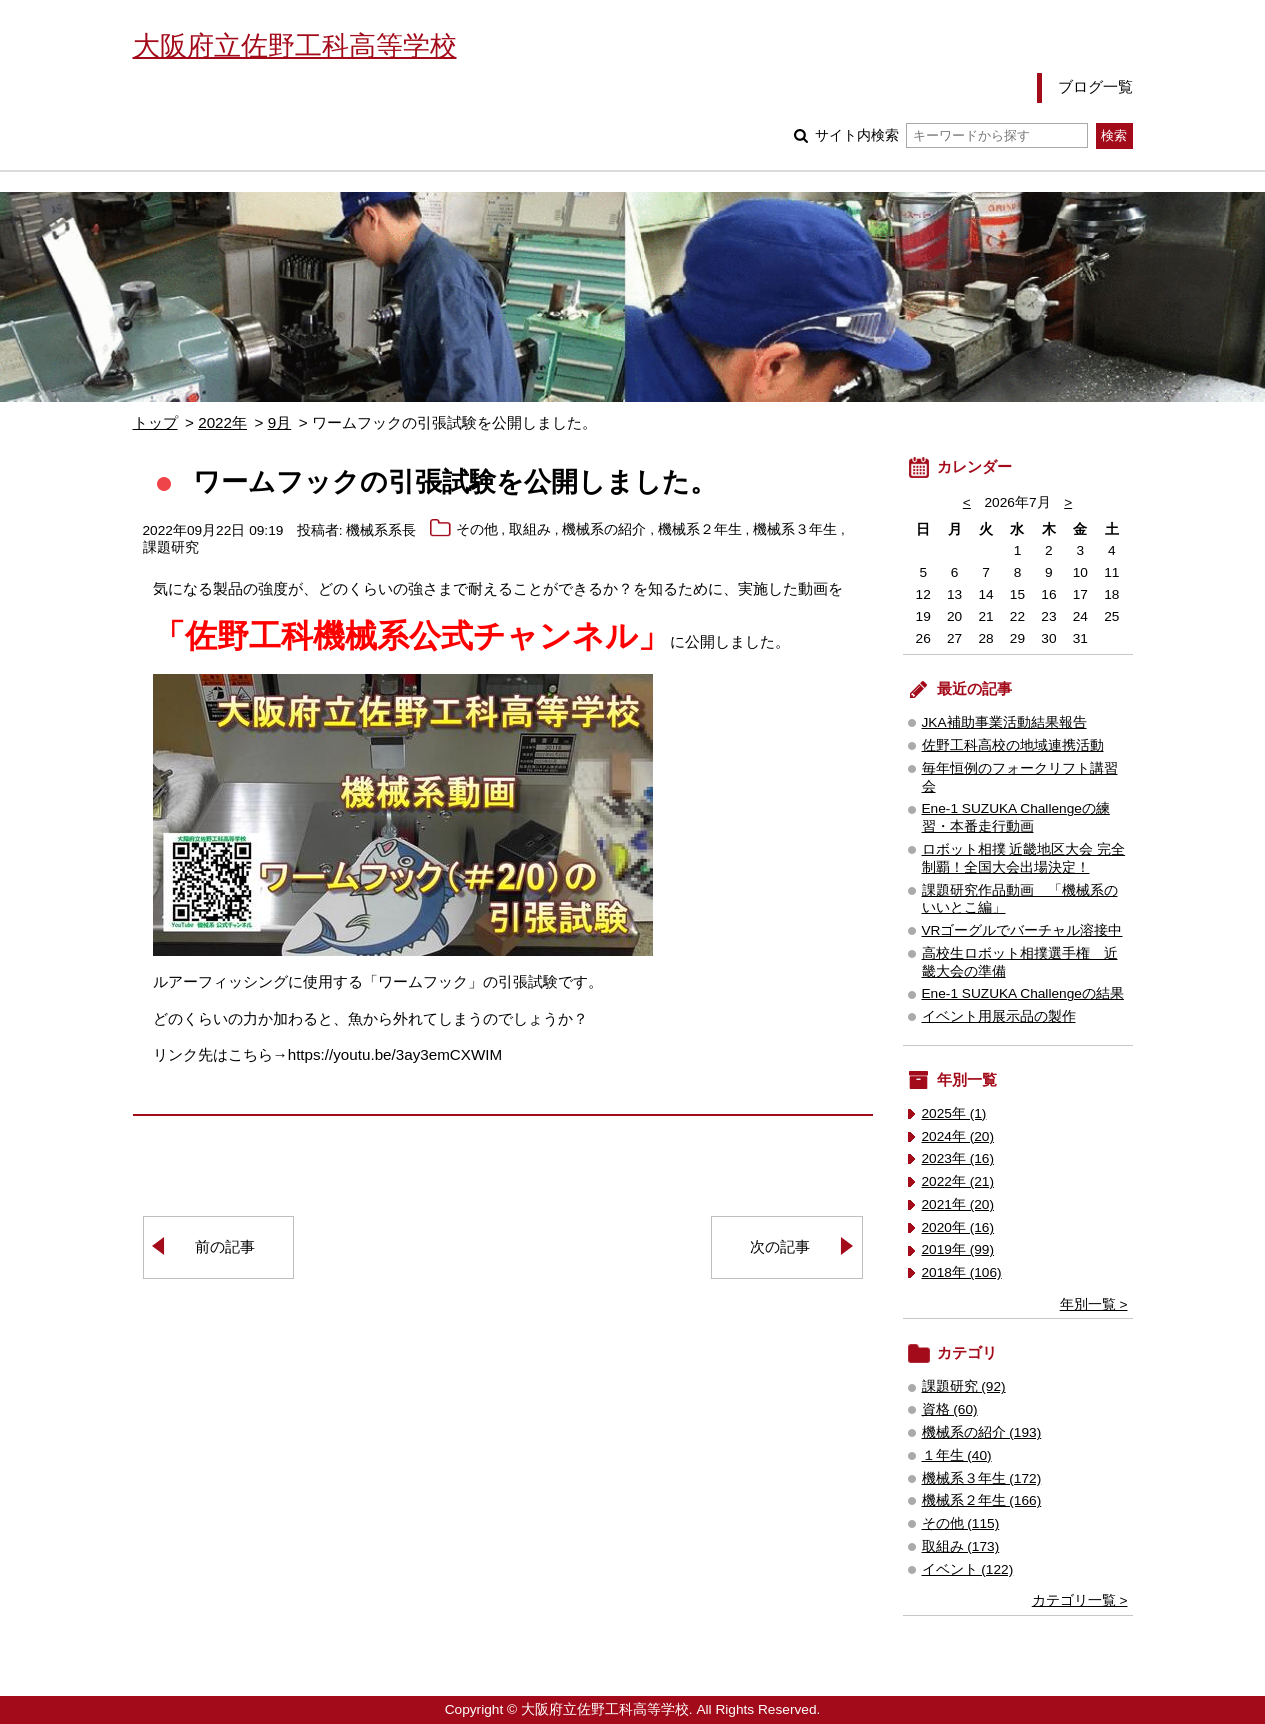 The height and width of the screenshot is (1724, 1265). What do you see at coordinates (477, 530) in the screenshot?
I see `その他` at bounding box center [477, 530].